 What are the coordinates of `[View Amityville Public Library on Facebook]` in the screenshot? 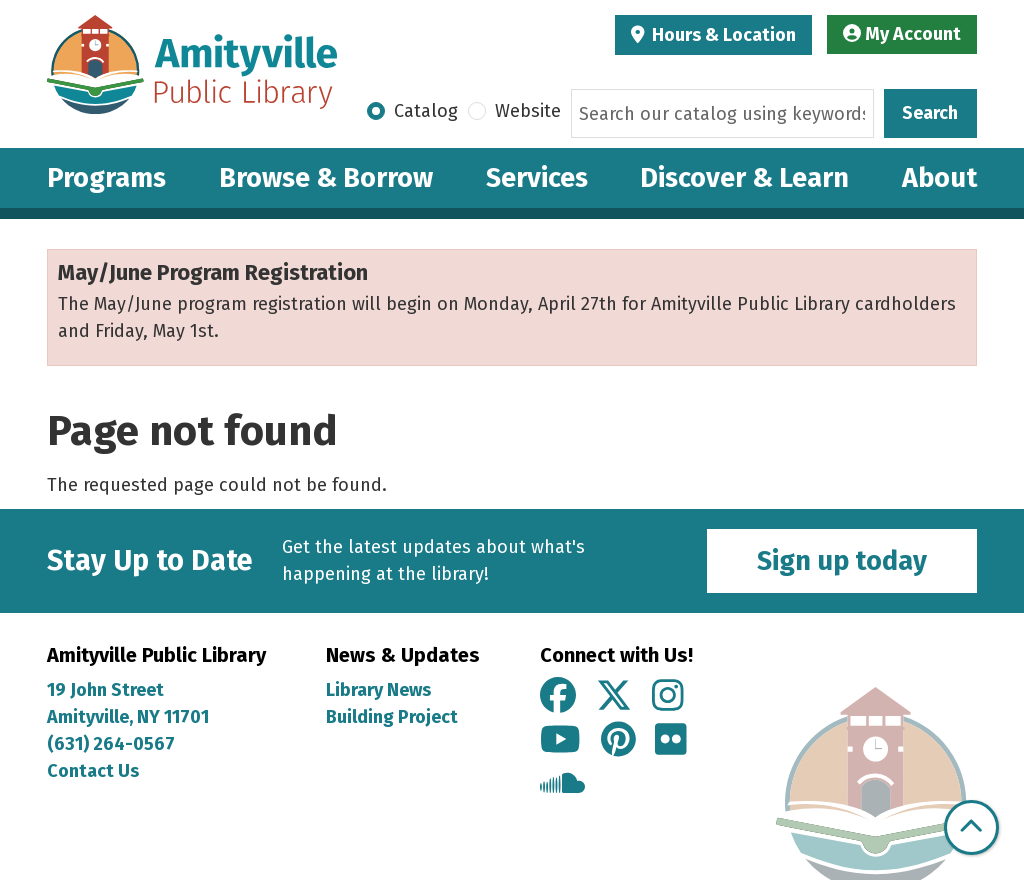 It's located at (558, 697).